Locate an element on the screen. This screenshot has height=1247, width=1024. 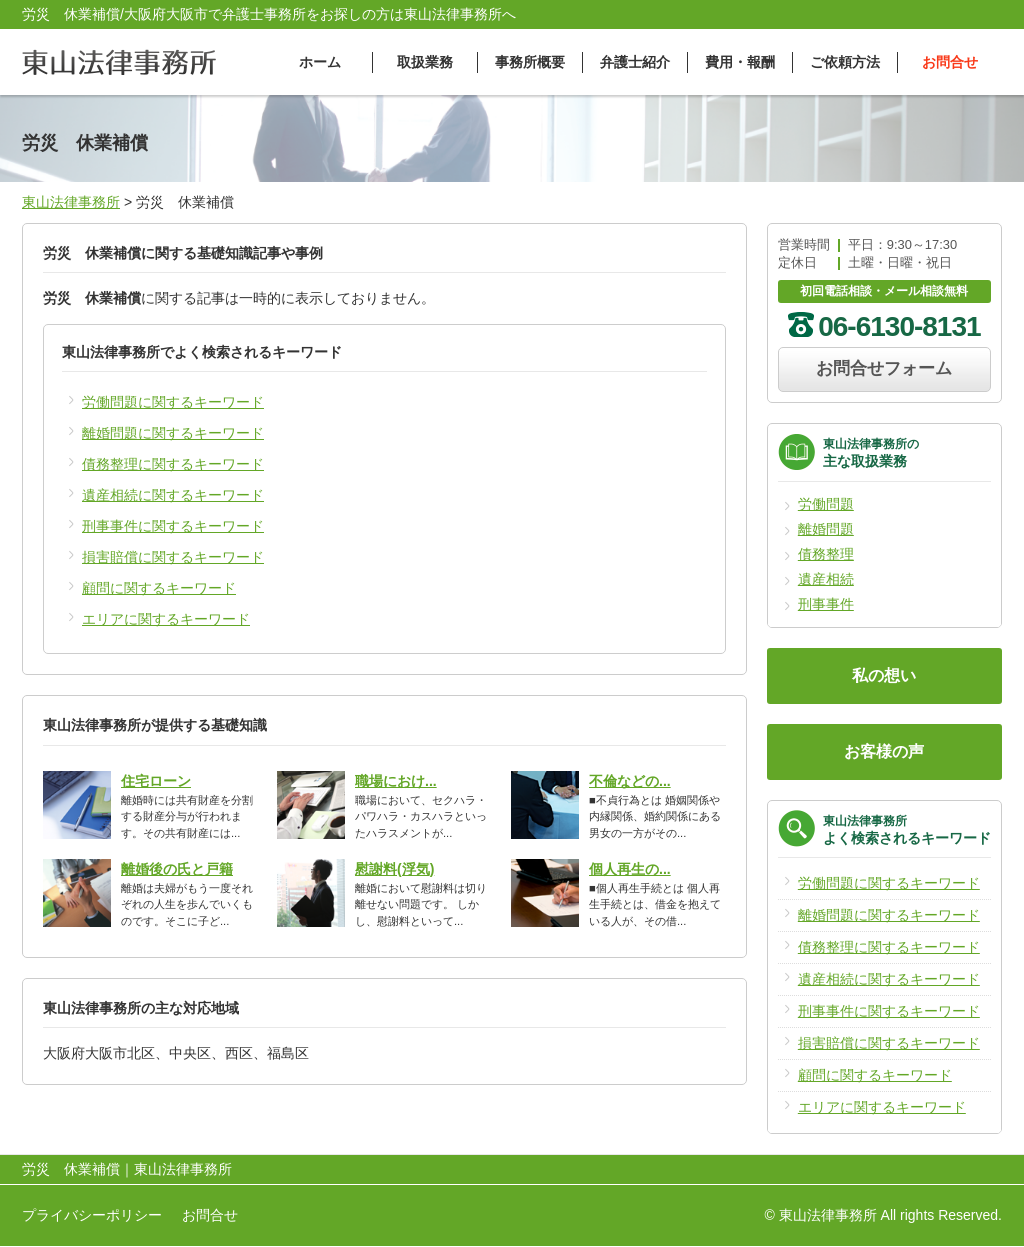
刑事事件 is located at coordinates (826, 604).